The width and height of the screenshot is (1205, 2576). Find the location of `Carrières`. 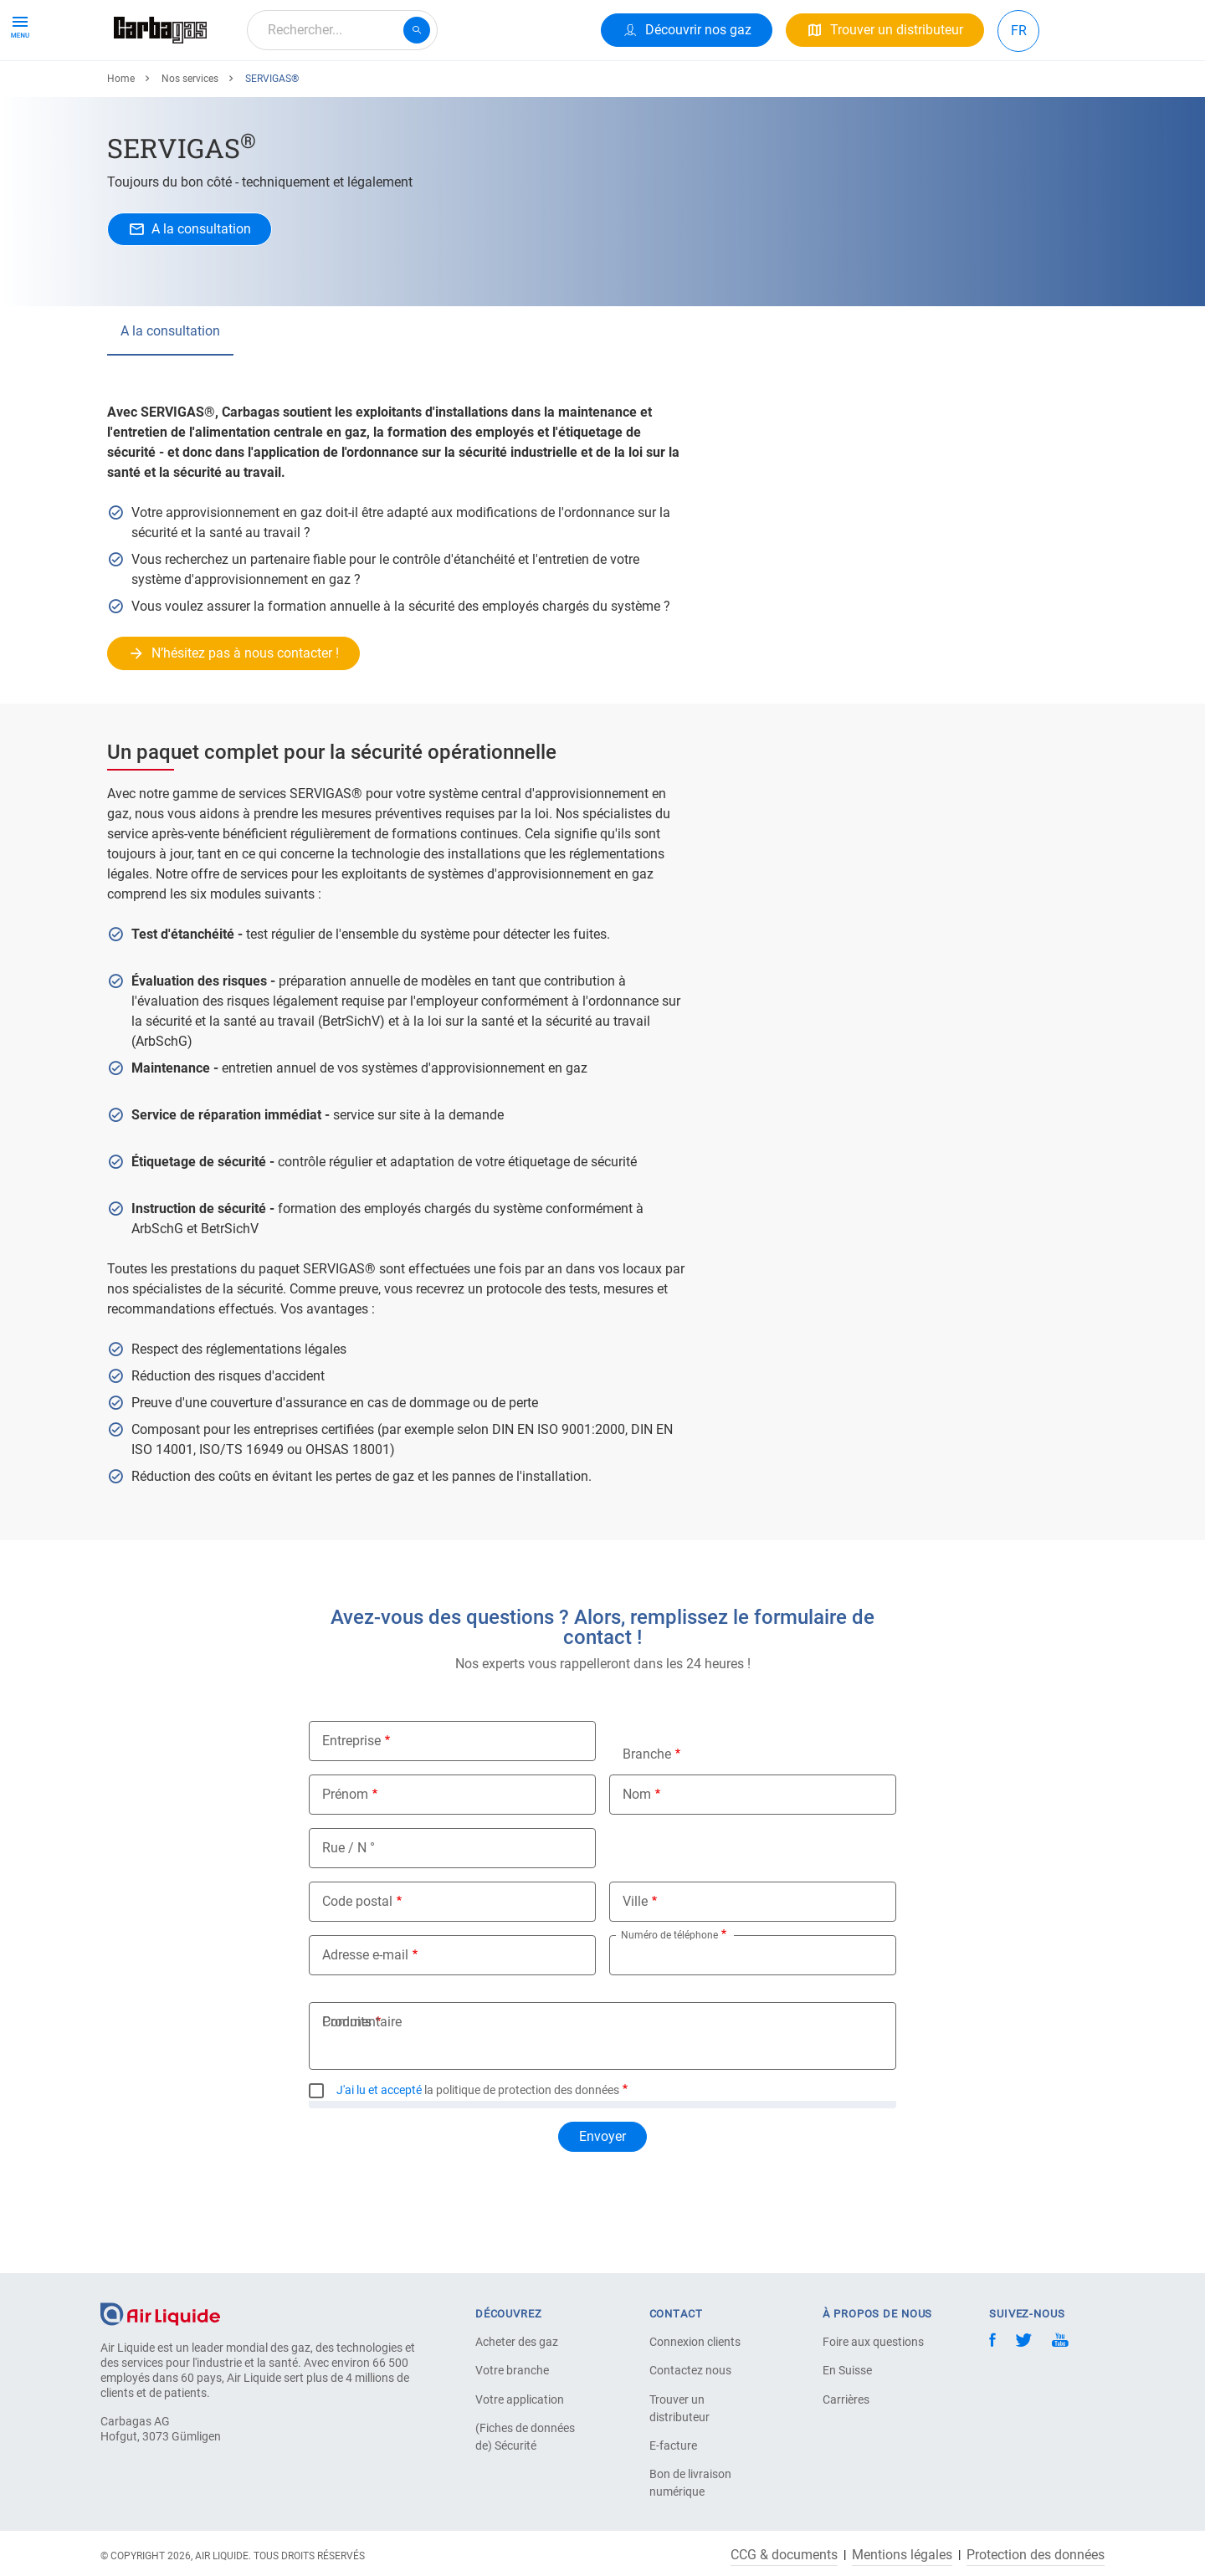

Carrières is located at coordinates (846, 2399).